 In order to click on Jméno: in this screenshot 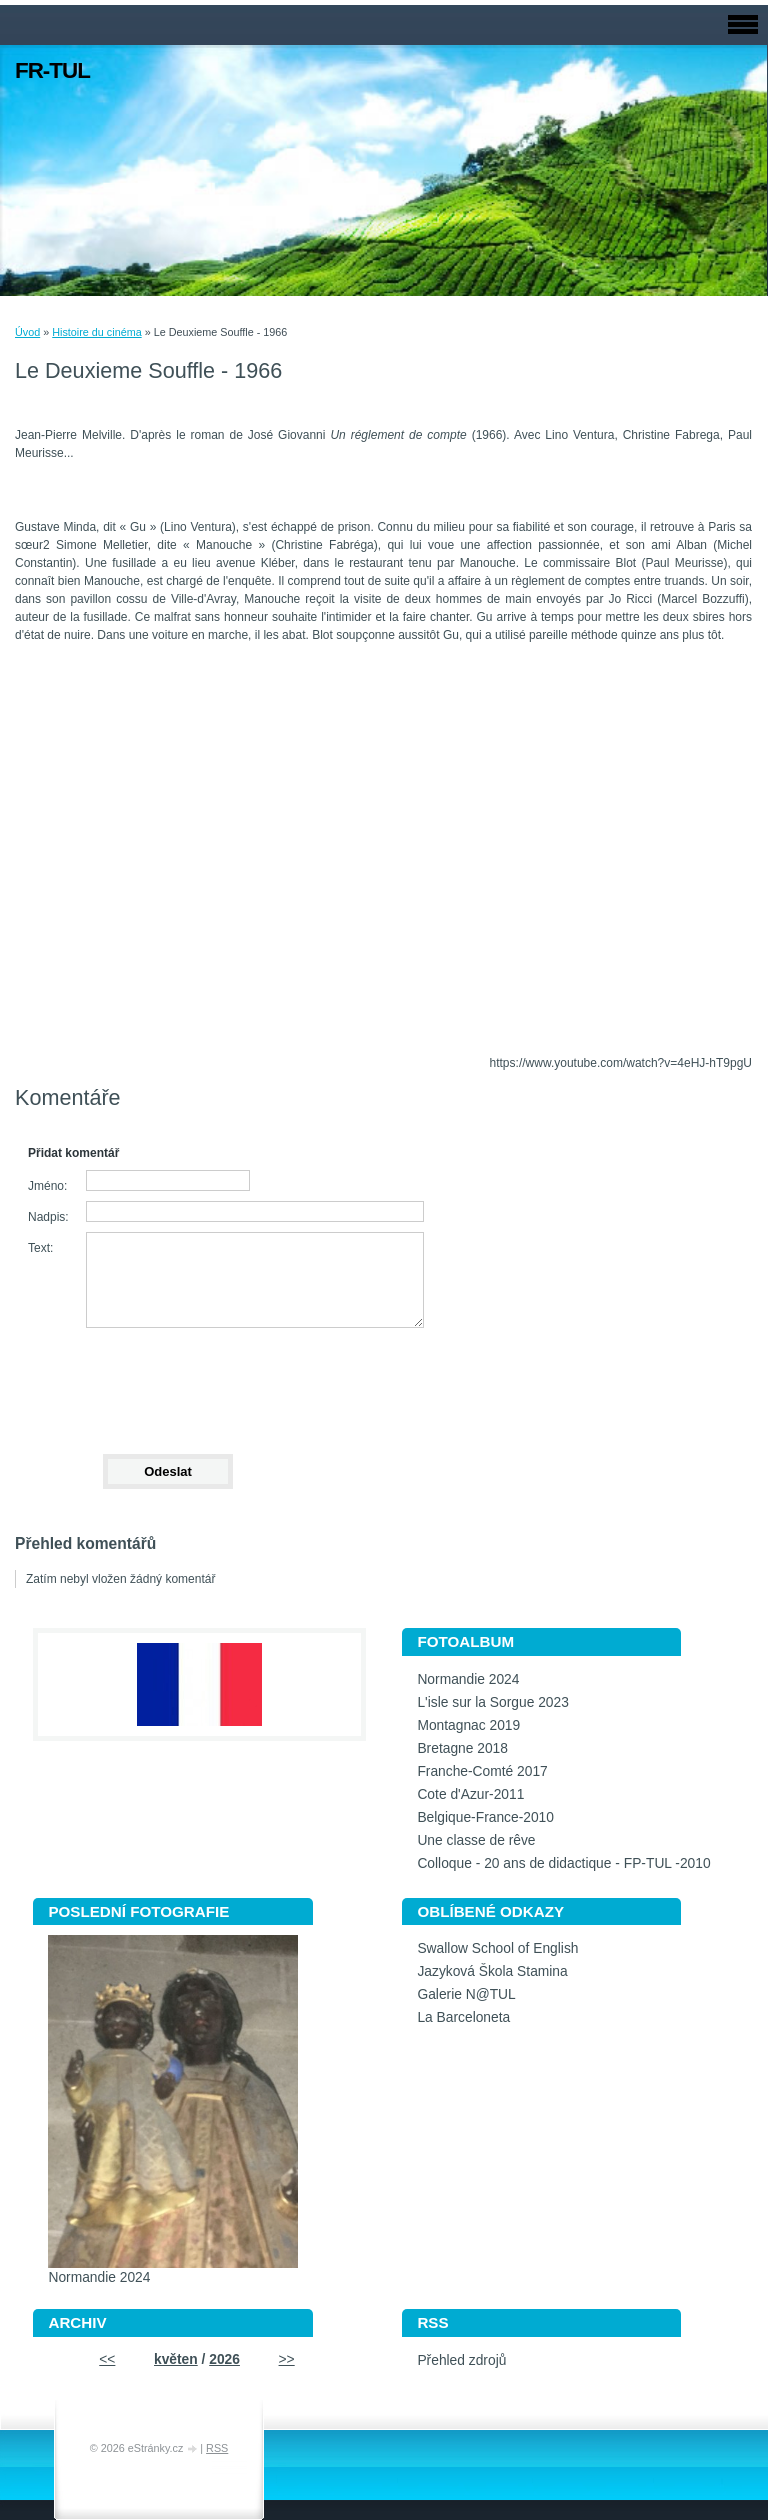, I will do `click(47, 1186)`.